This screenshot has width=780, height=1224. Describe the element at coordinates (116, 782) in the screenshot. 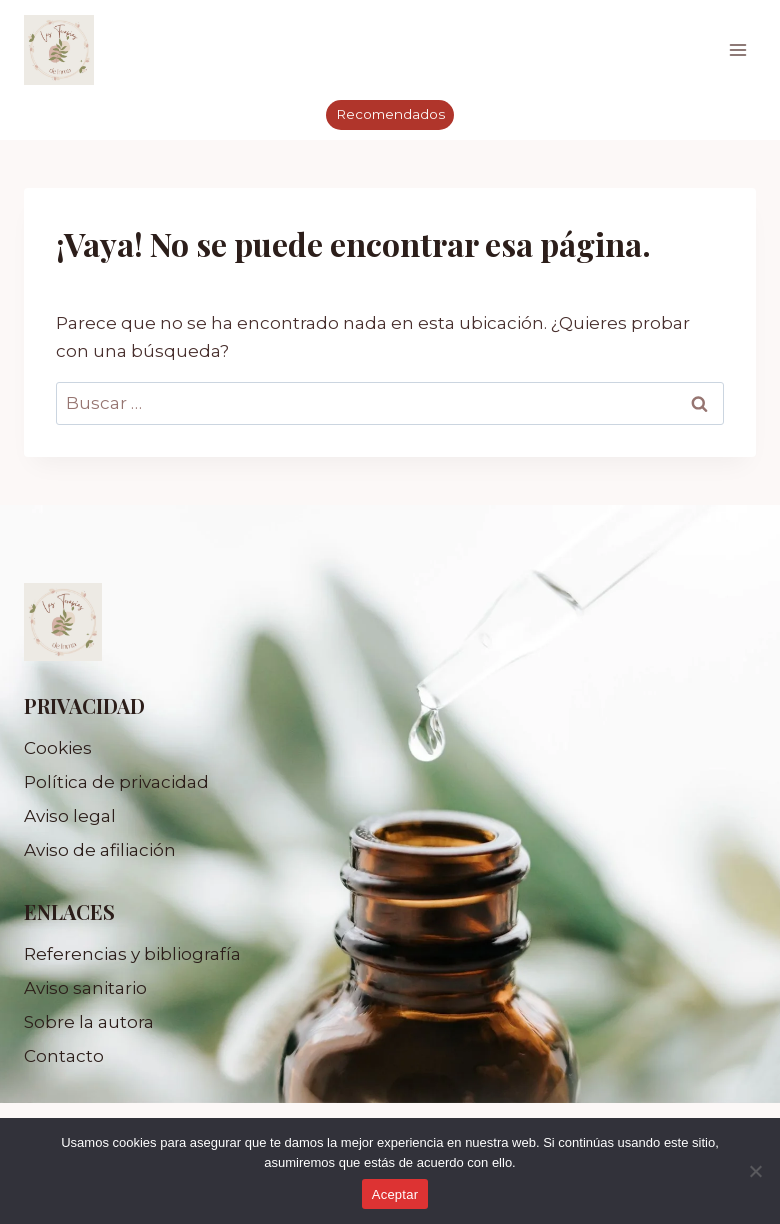

I see `Política de privacidad` at that location.